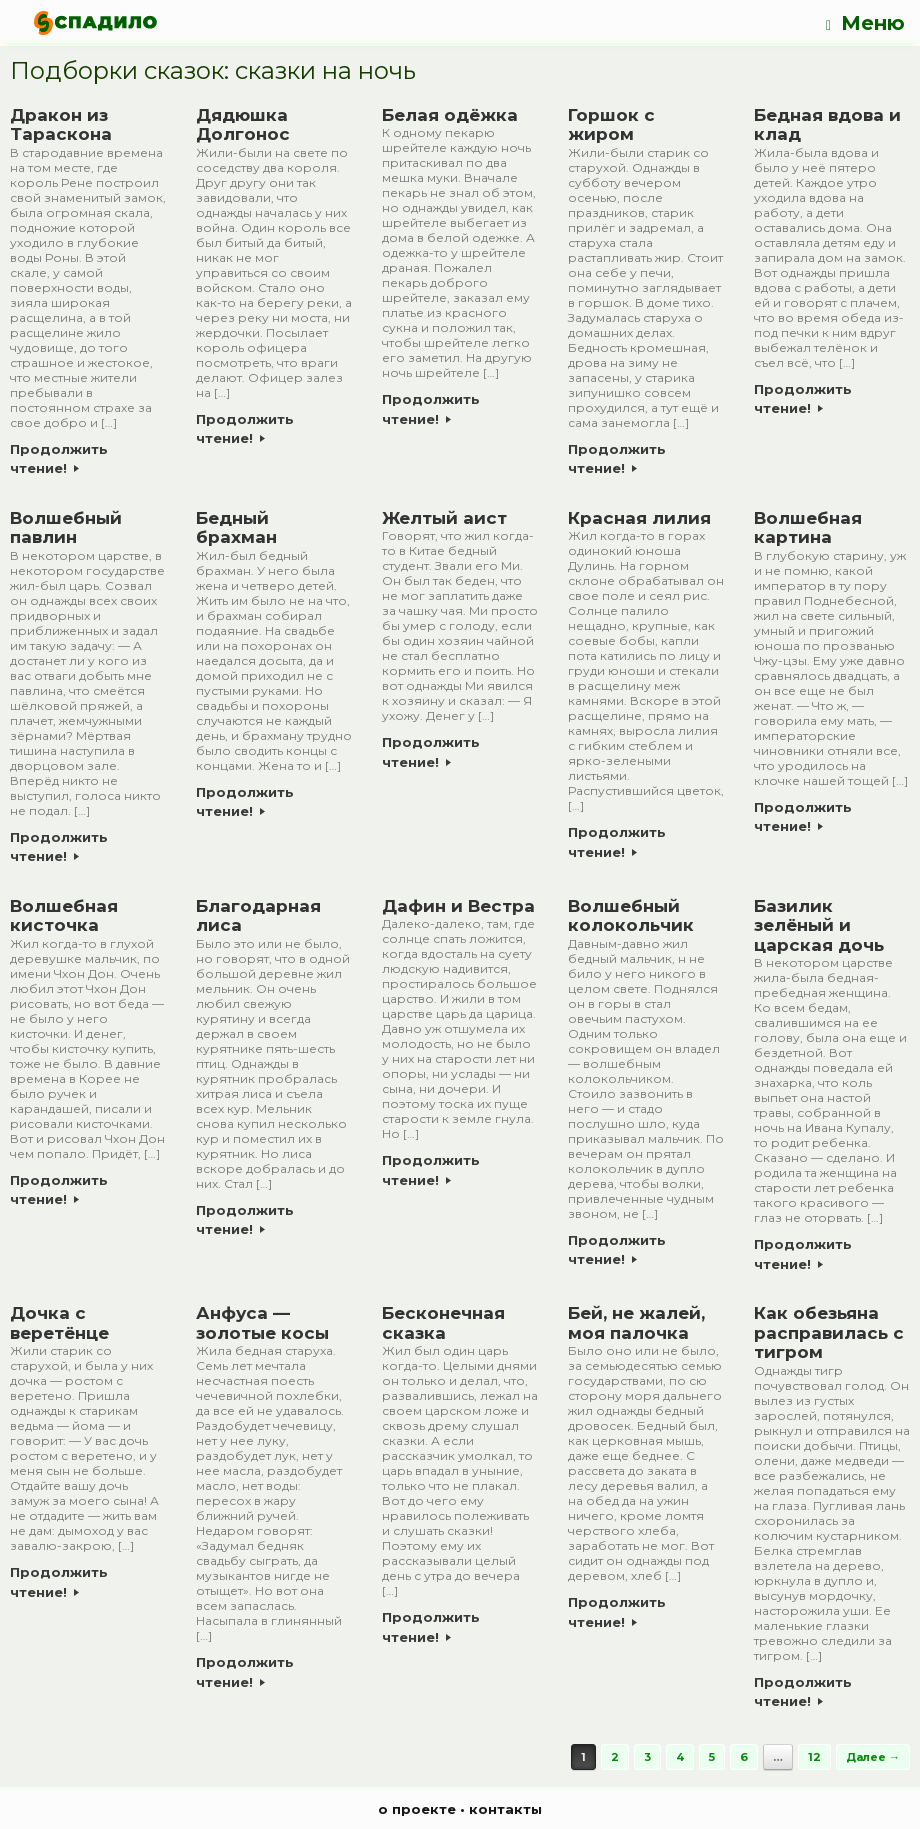 The height and width of the screenshot is (1829, 920). Describe the element at coordinates (827, 125) in the screenshot. I see `Бедная вдова и клад` at that location.